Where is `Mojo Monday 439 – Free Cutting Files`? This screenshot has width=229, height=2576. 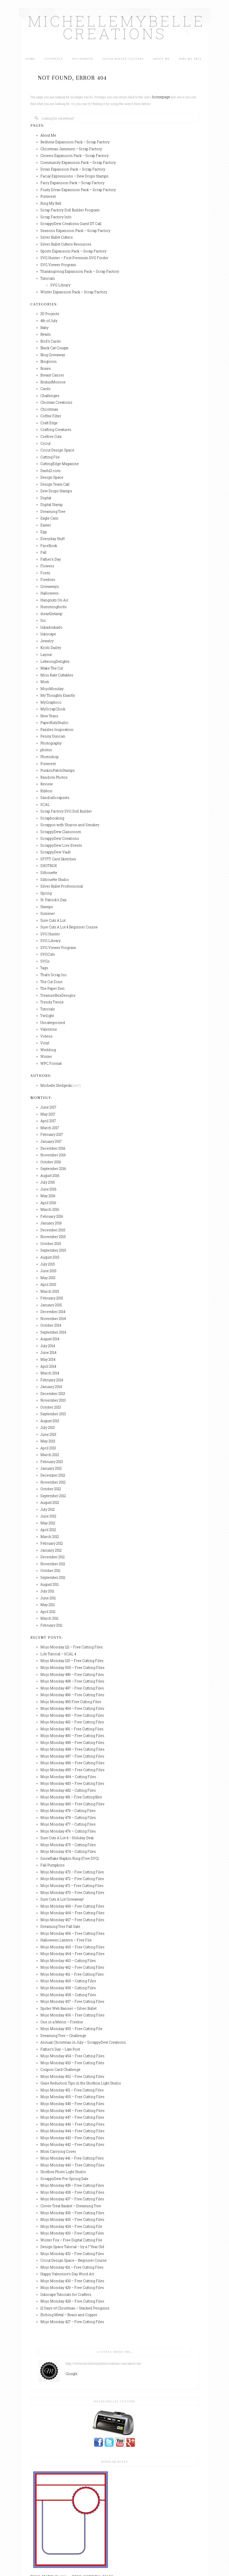 Mojo Monday 439 – Free Cutting Files is located at coordinates (67, 2074).